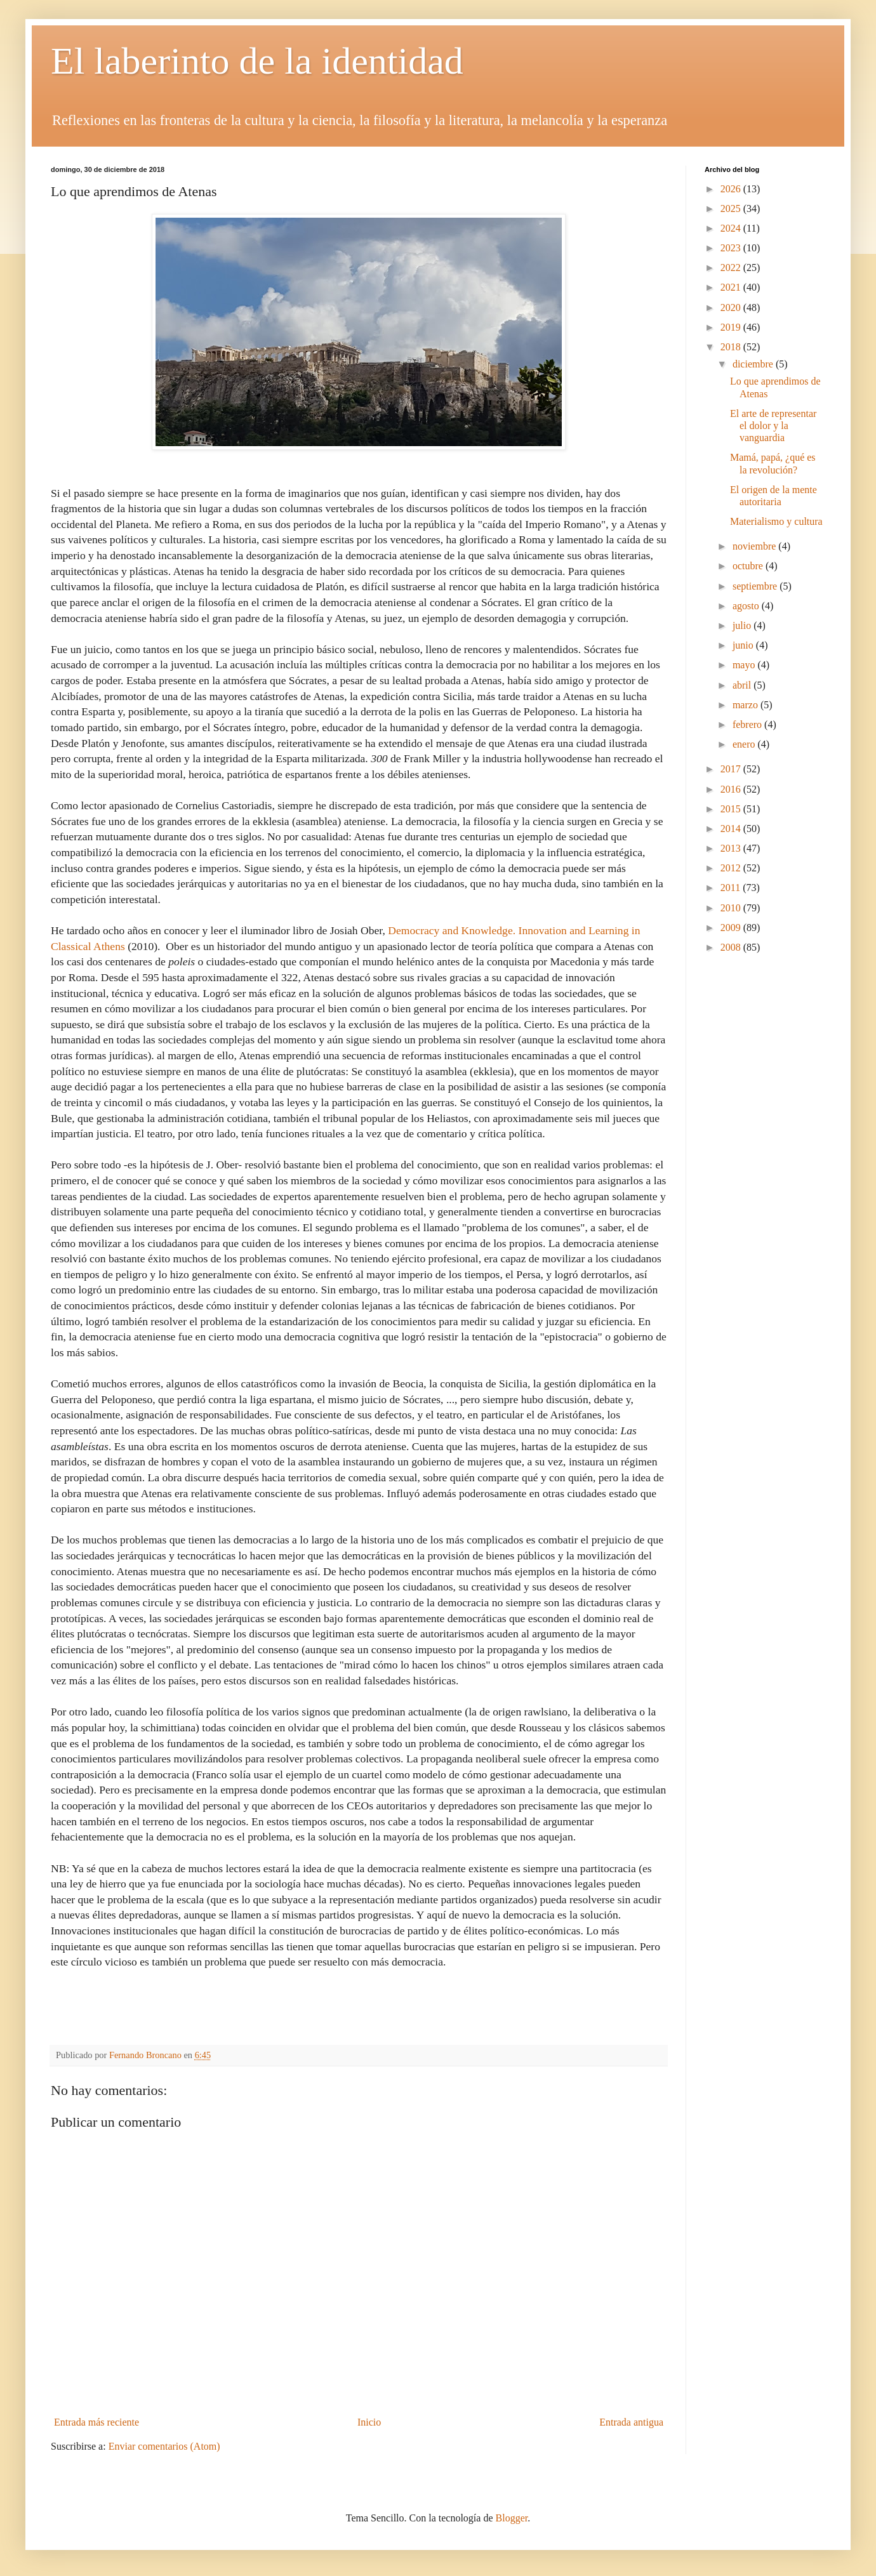 The image size is (876, 2576). Describe the element at coordinates (731, 188) in the screenshot. I see `2026` at that location.